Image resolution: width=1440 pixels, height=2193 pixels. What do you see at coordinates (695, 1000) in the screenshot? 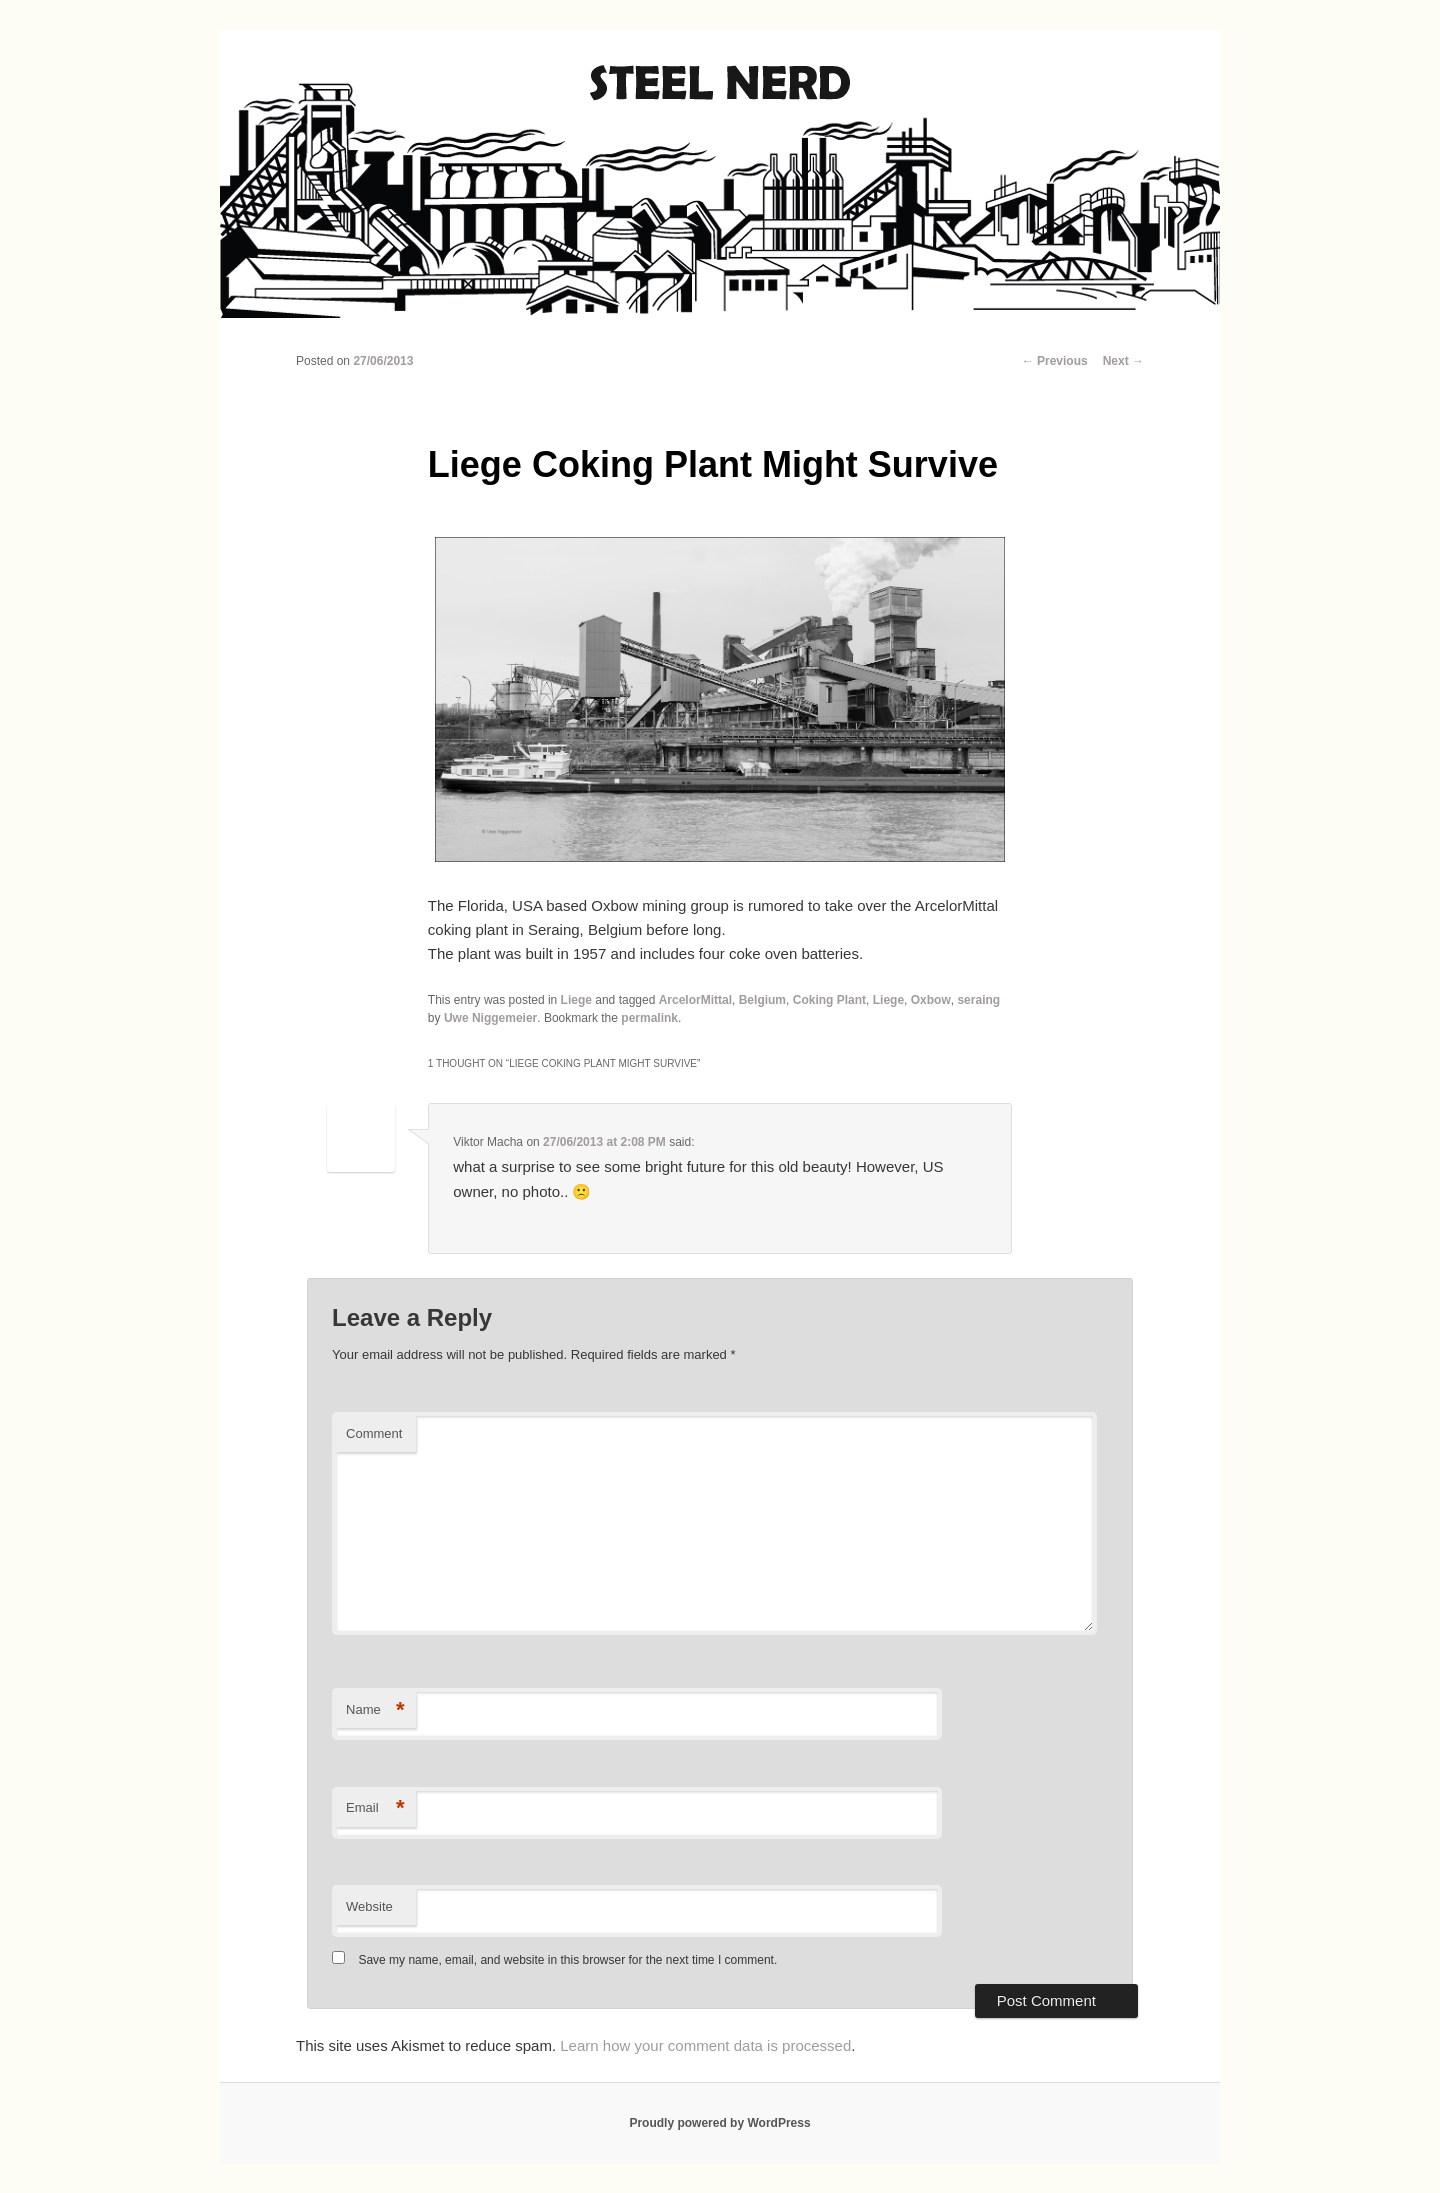
I see `ArcelorMittal` at bounding box center [695, 1000].